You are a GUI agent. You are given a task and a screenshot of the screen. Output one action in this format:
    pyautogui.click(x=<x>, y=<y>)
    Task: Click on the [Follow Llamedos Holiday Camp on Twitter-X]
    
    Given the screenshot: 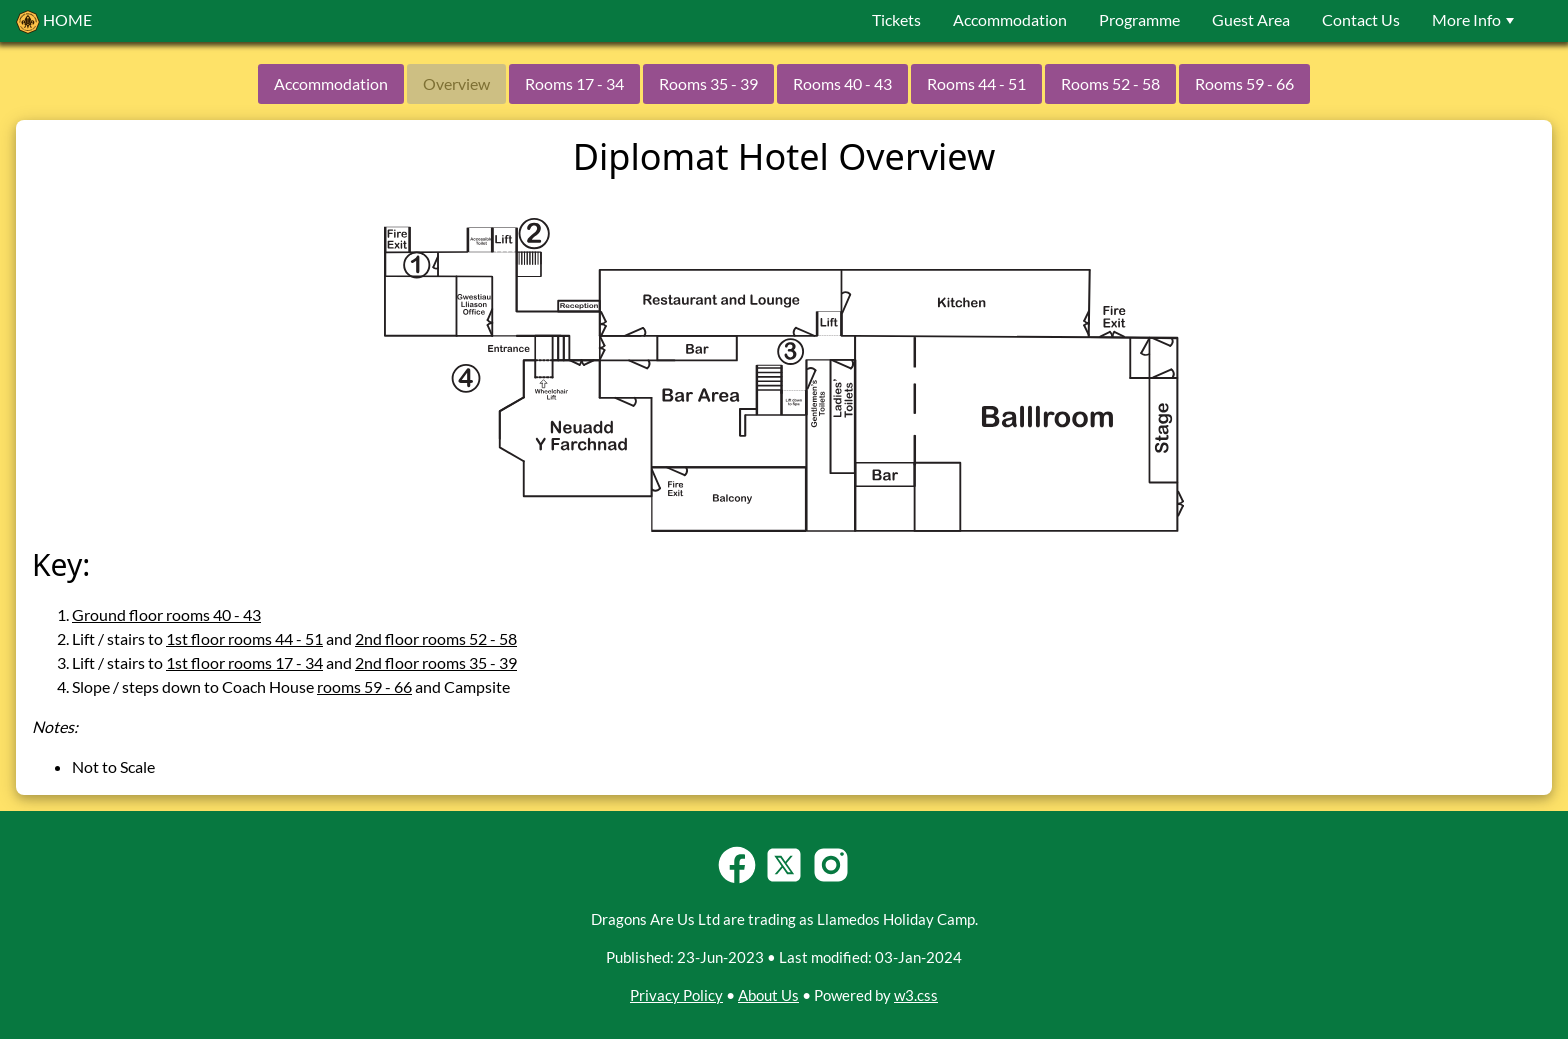 What is the action you would take?
    pyautogui.click(x=784, y=880)
    